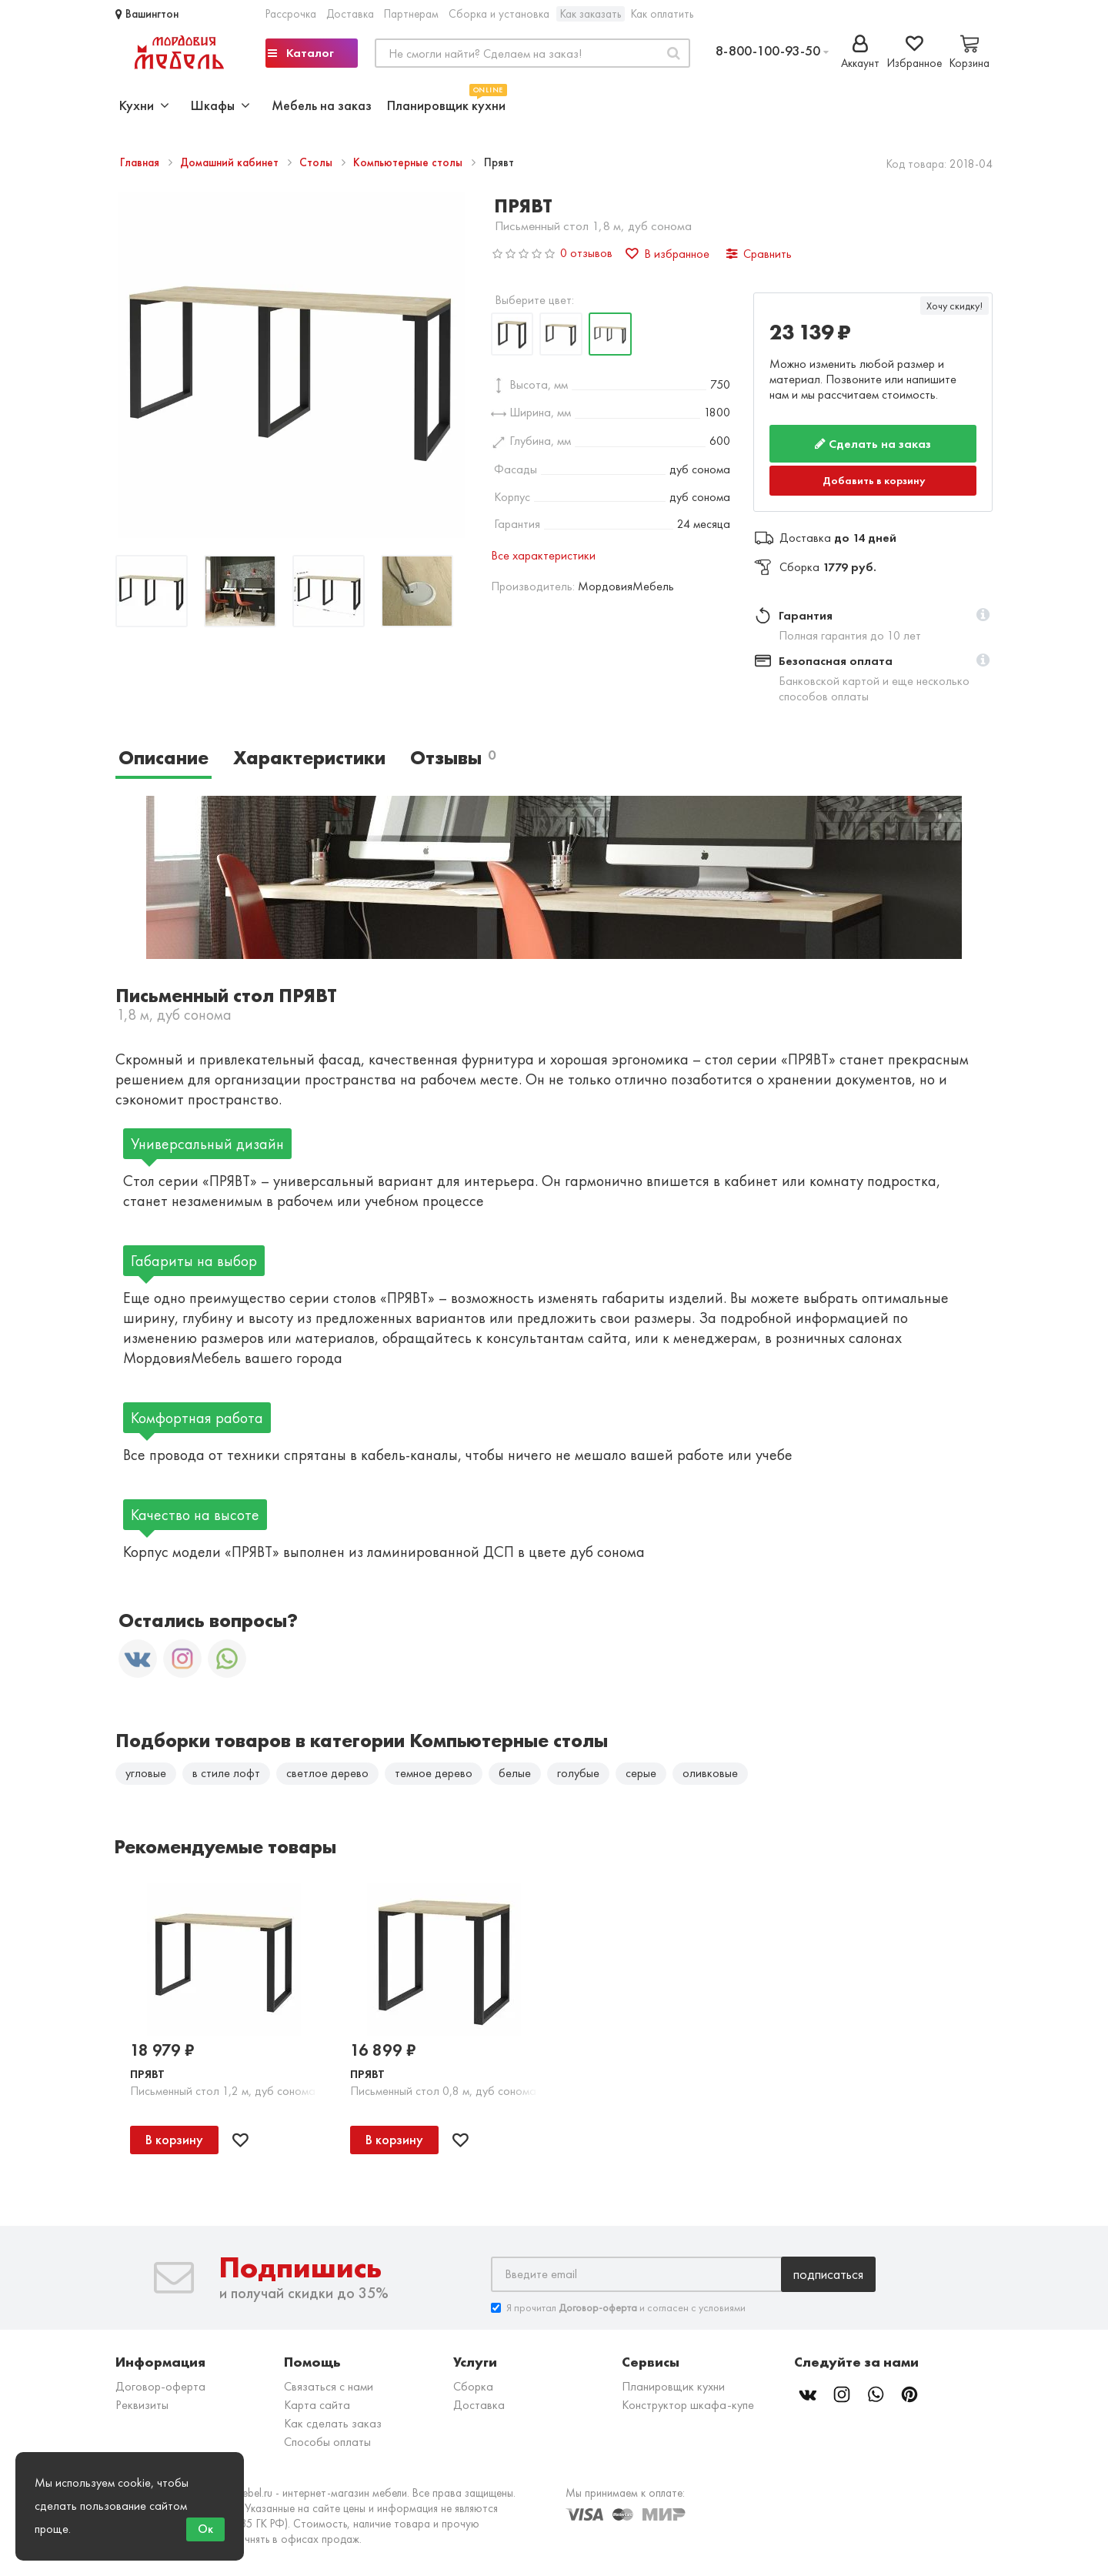 The height and width of the screenshot is (2576, 1108). What do you see at coordinates (667, 254) in the screenshot?
I see `В избранное [button]` at bounding box center [667, 254].